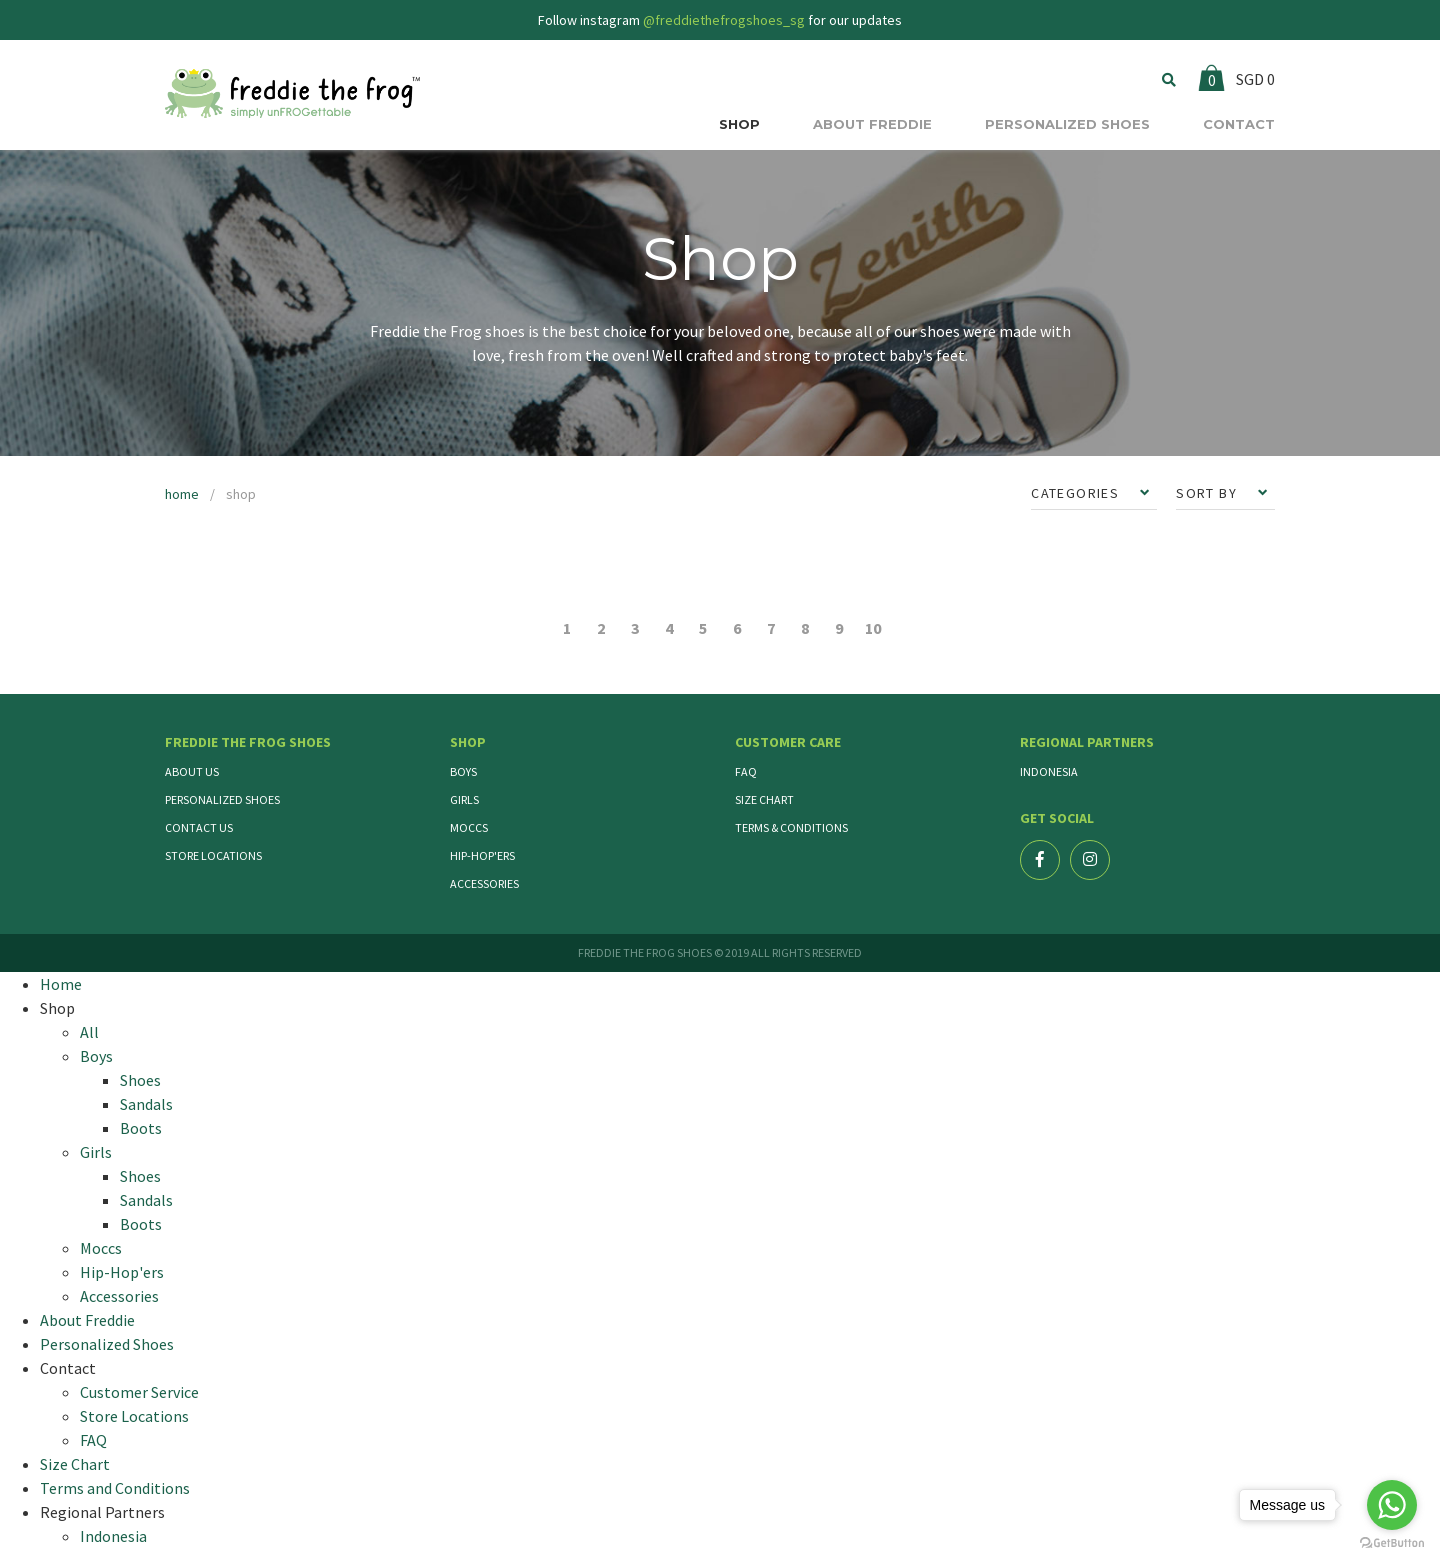 The image size is (1440, 1564). I want to click on @freddiethefrogshoes_sg, so click(724, 20).